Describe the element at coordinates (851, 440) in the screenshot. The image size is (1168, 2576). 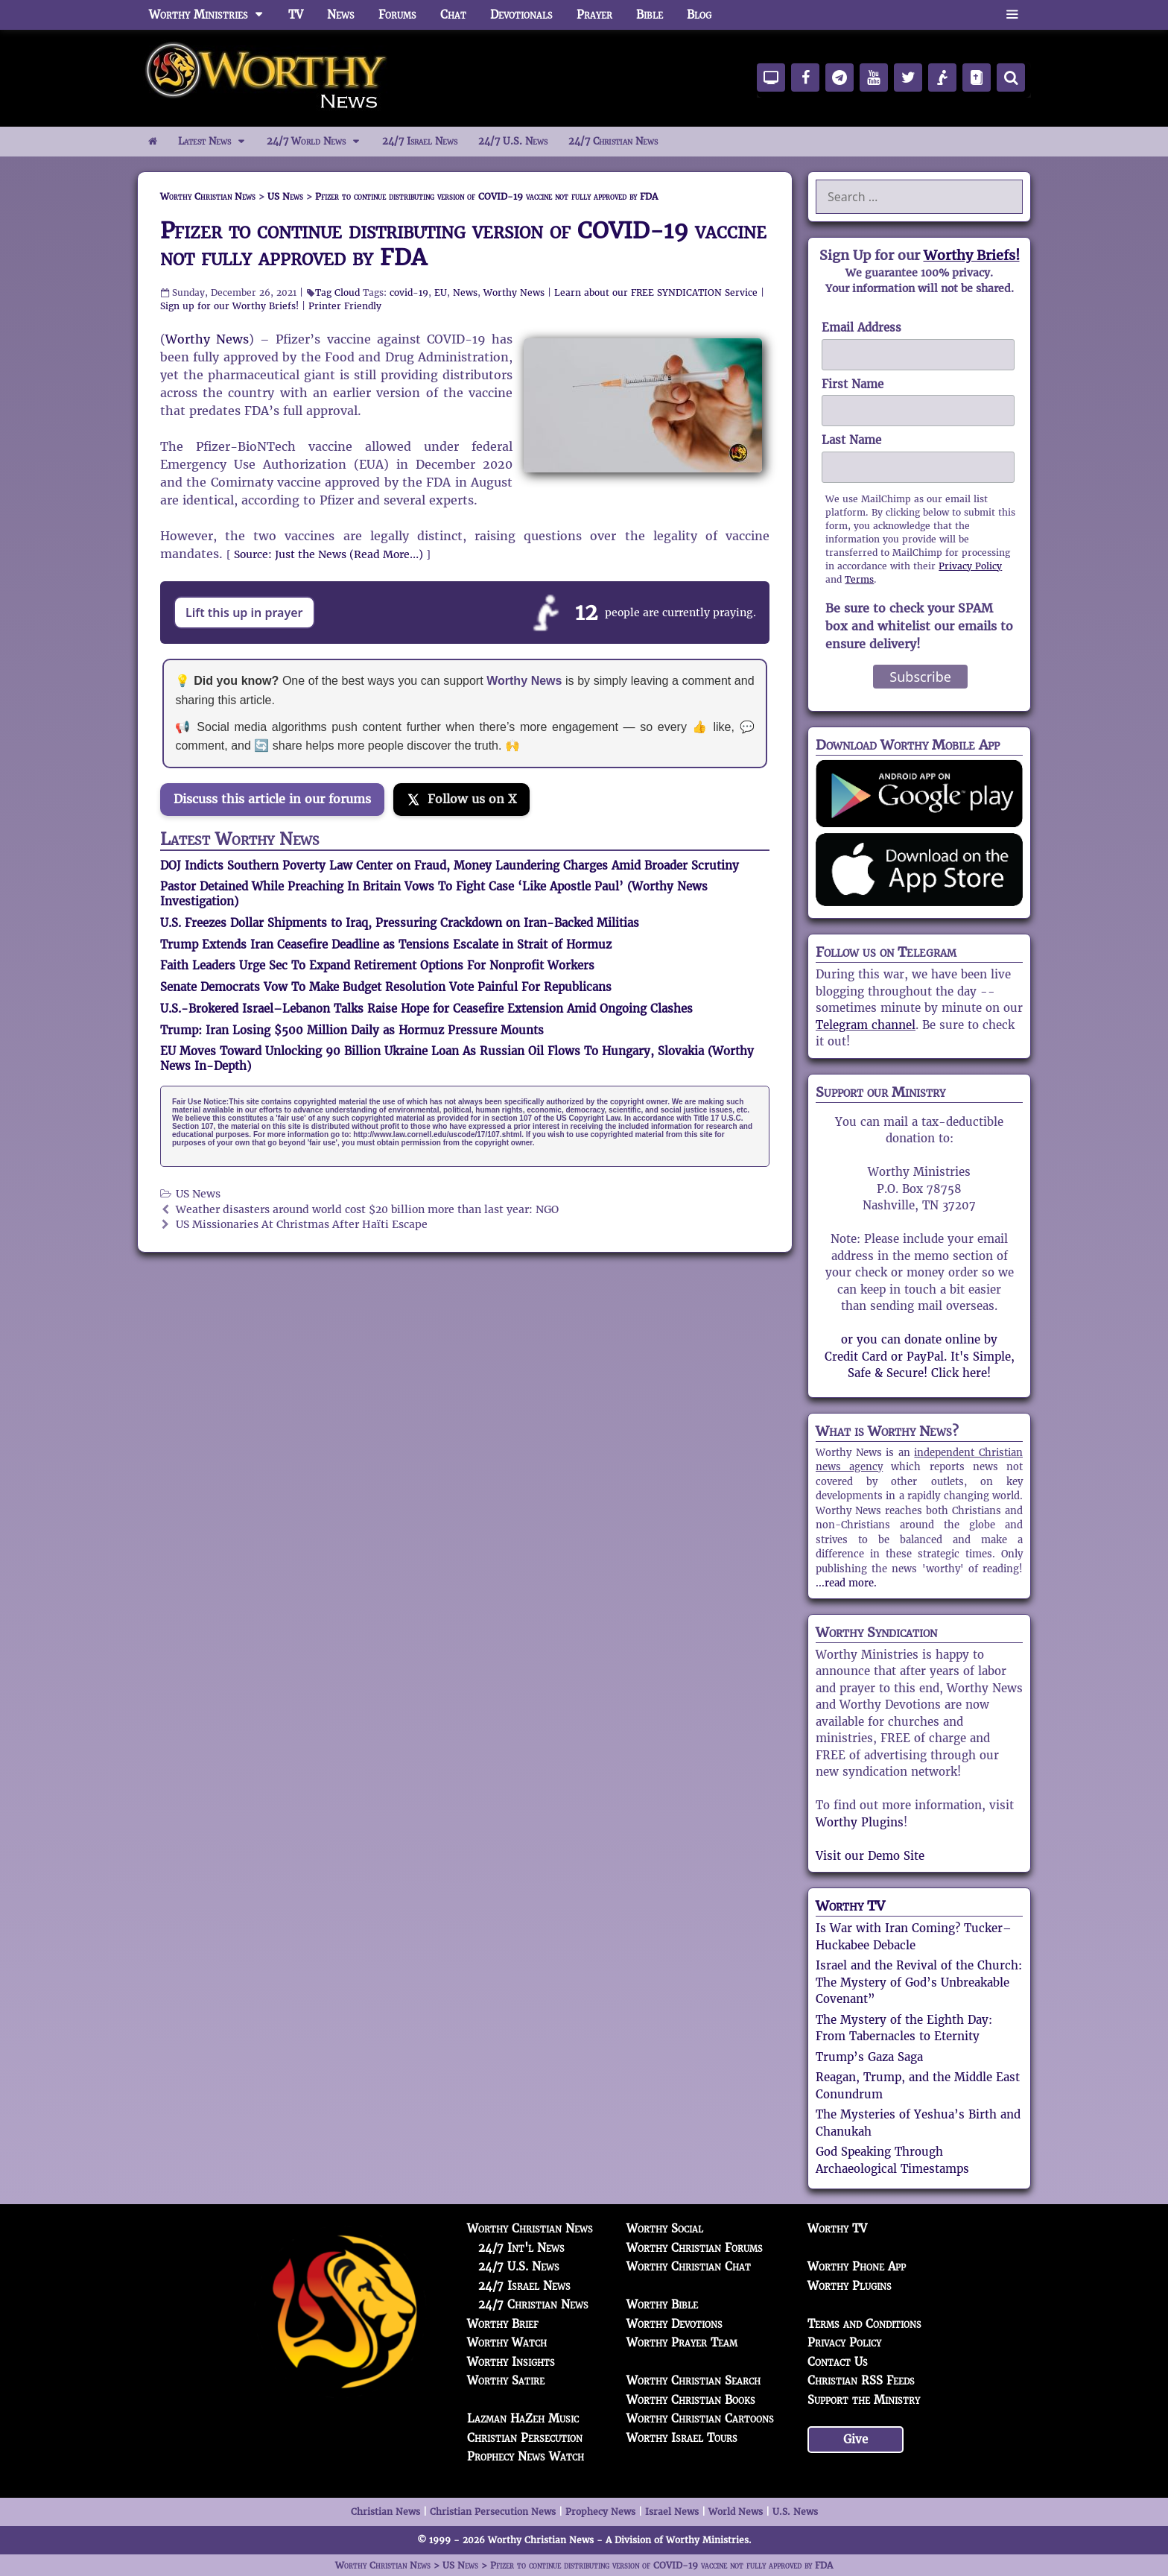
I see `Last Name` at that location.